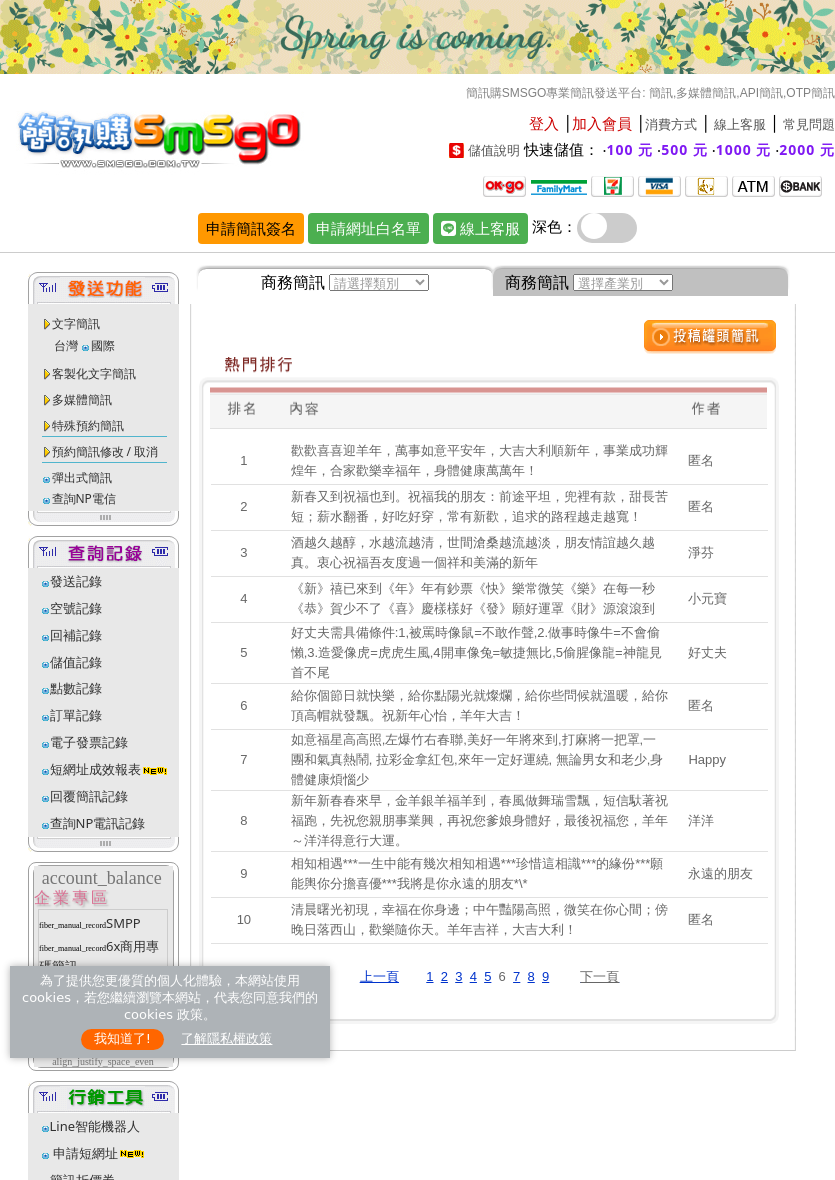 Image resolution: width=835 pixels, height=1180 pixels. What do you see at coordinates (684, 149) in the screenshot?
I see `500 元` at bounding box center [684, 149].